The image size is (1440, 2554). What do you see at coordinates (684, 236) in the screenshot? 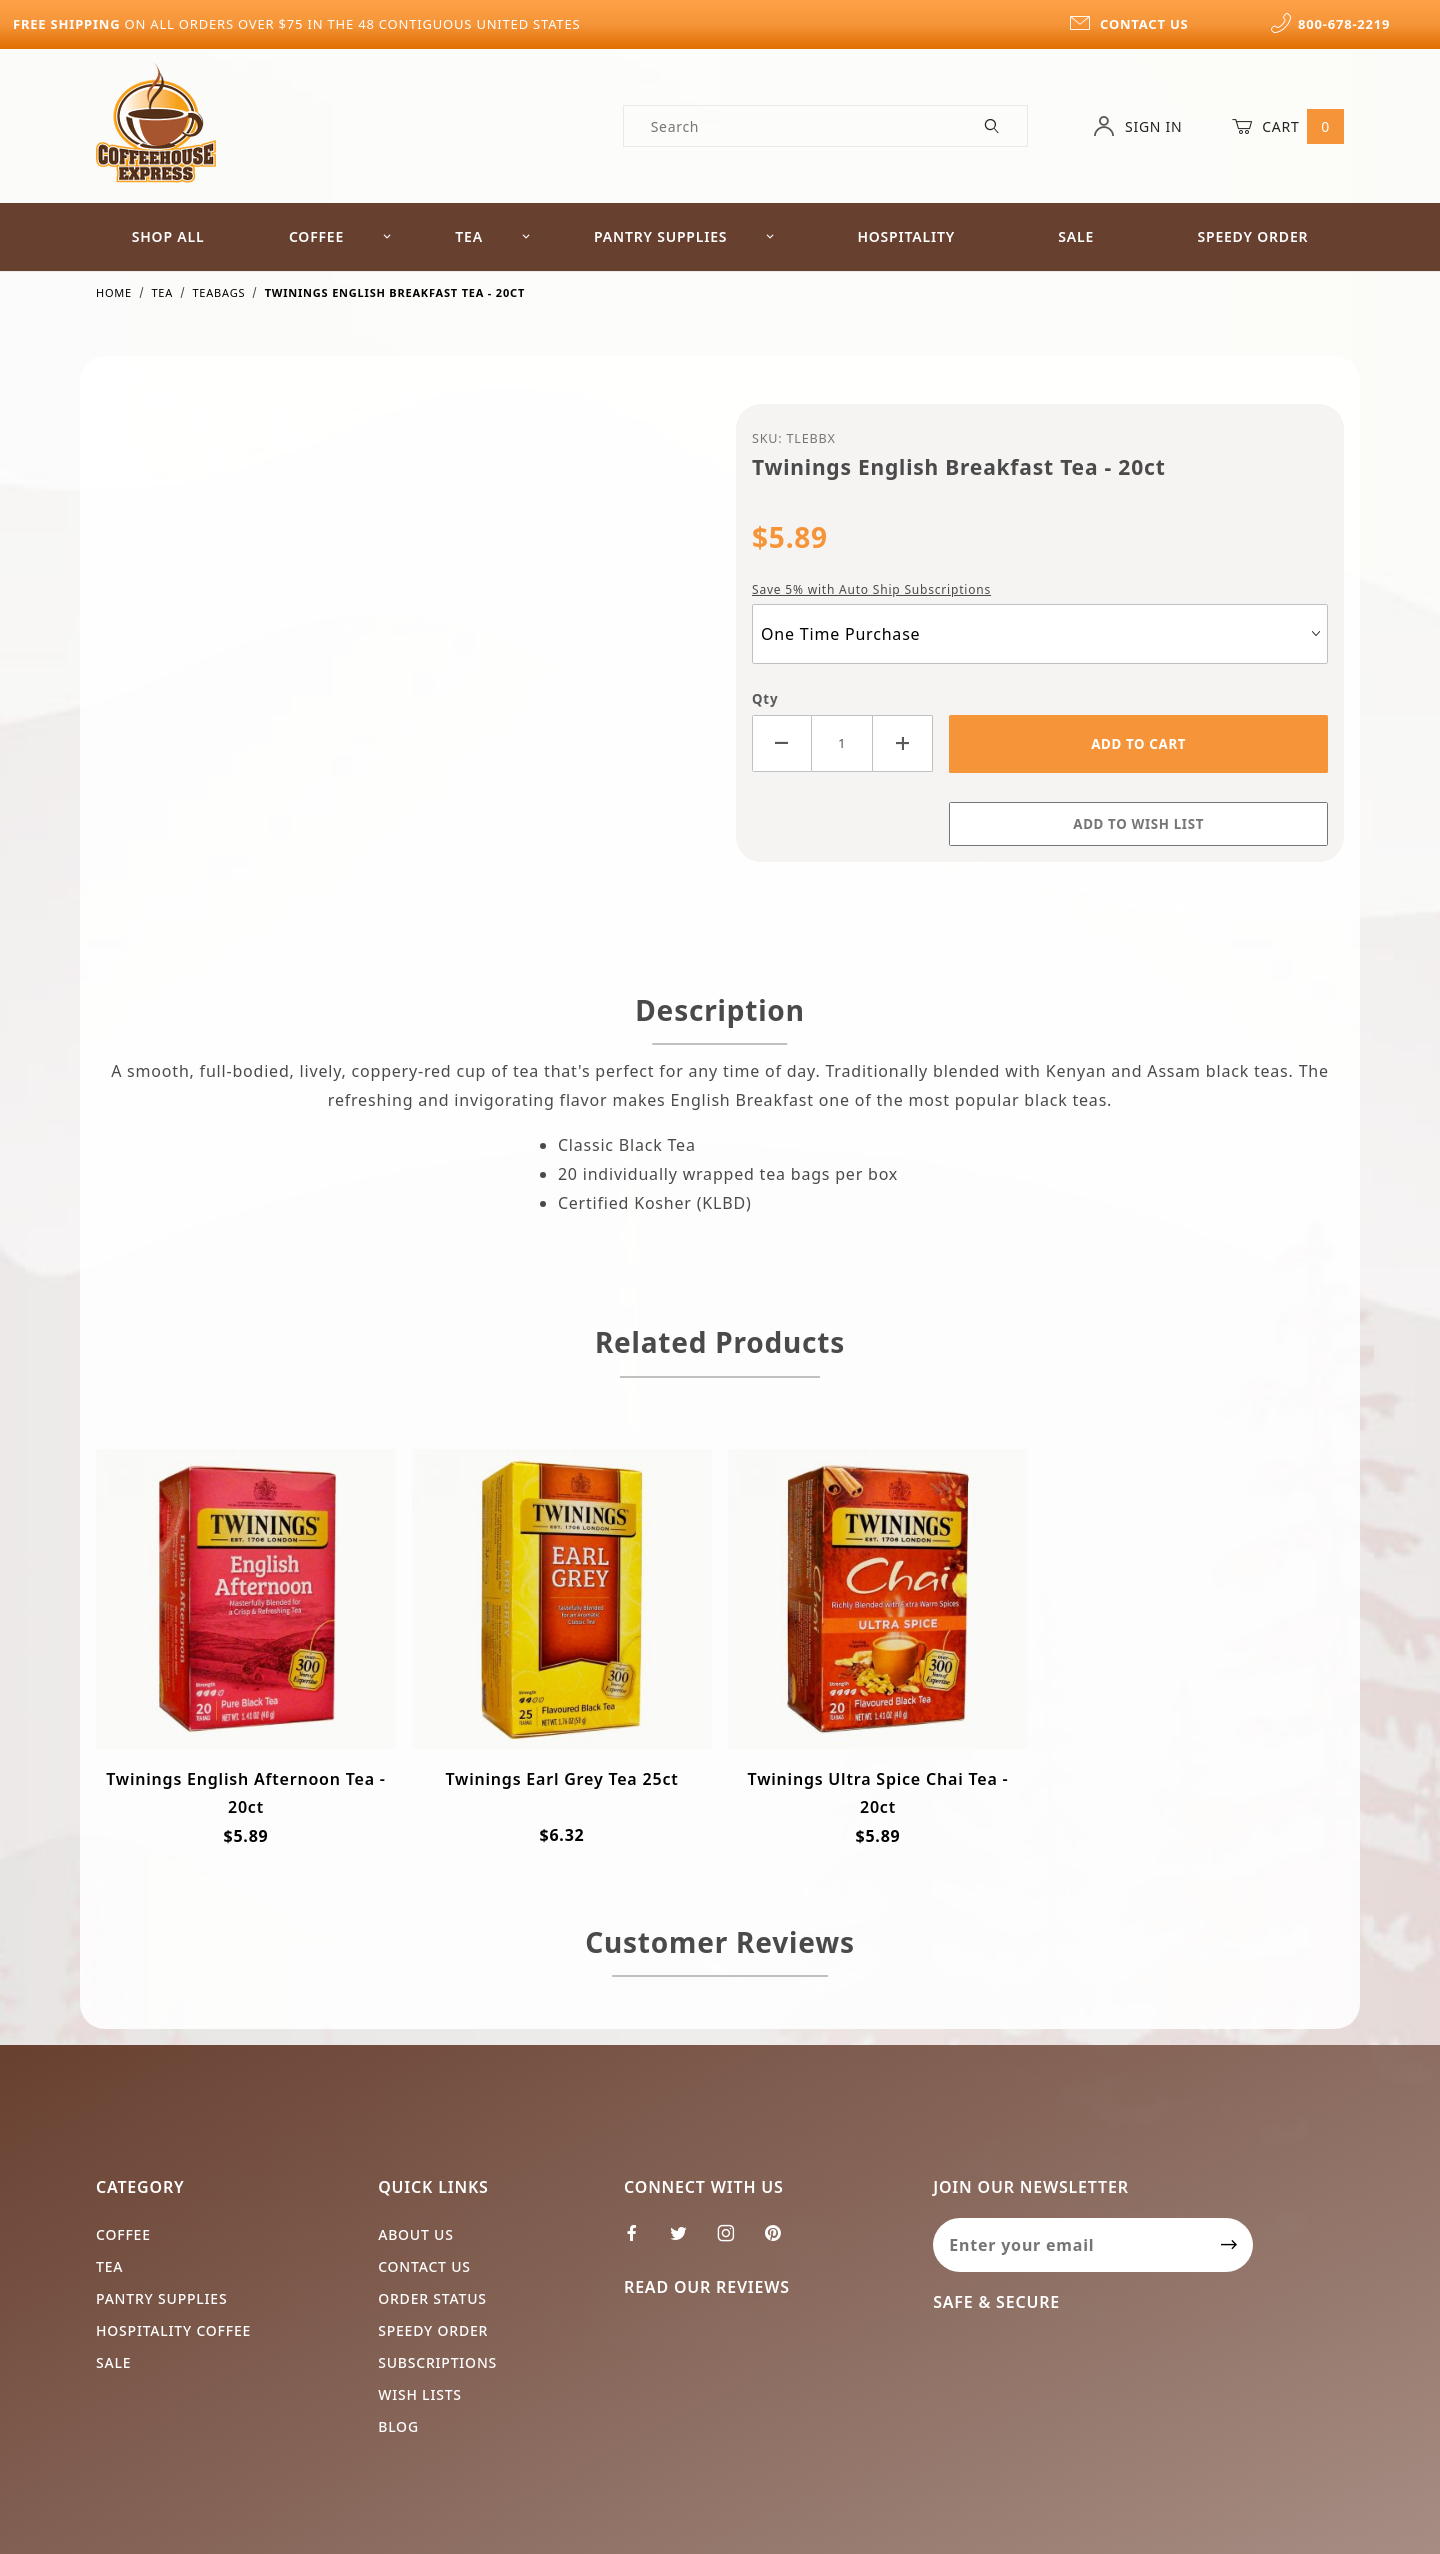
I see `Pantry Supplies` at bounding box center [684, 236].